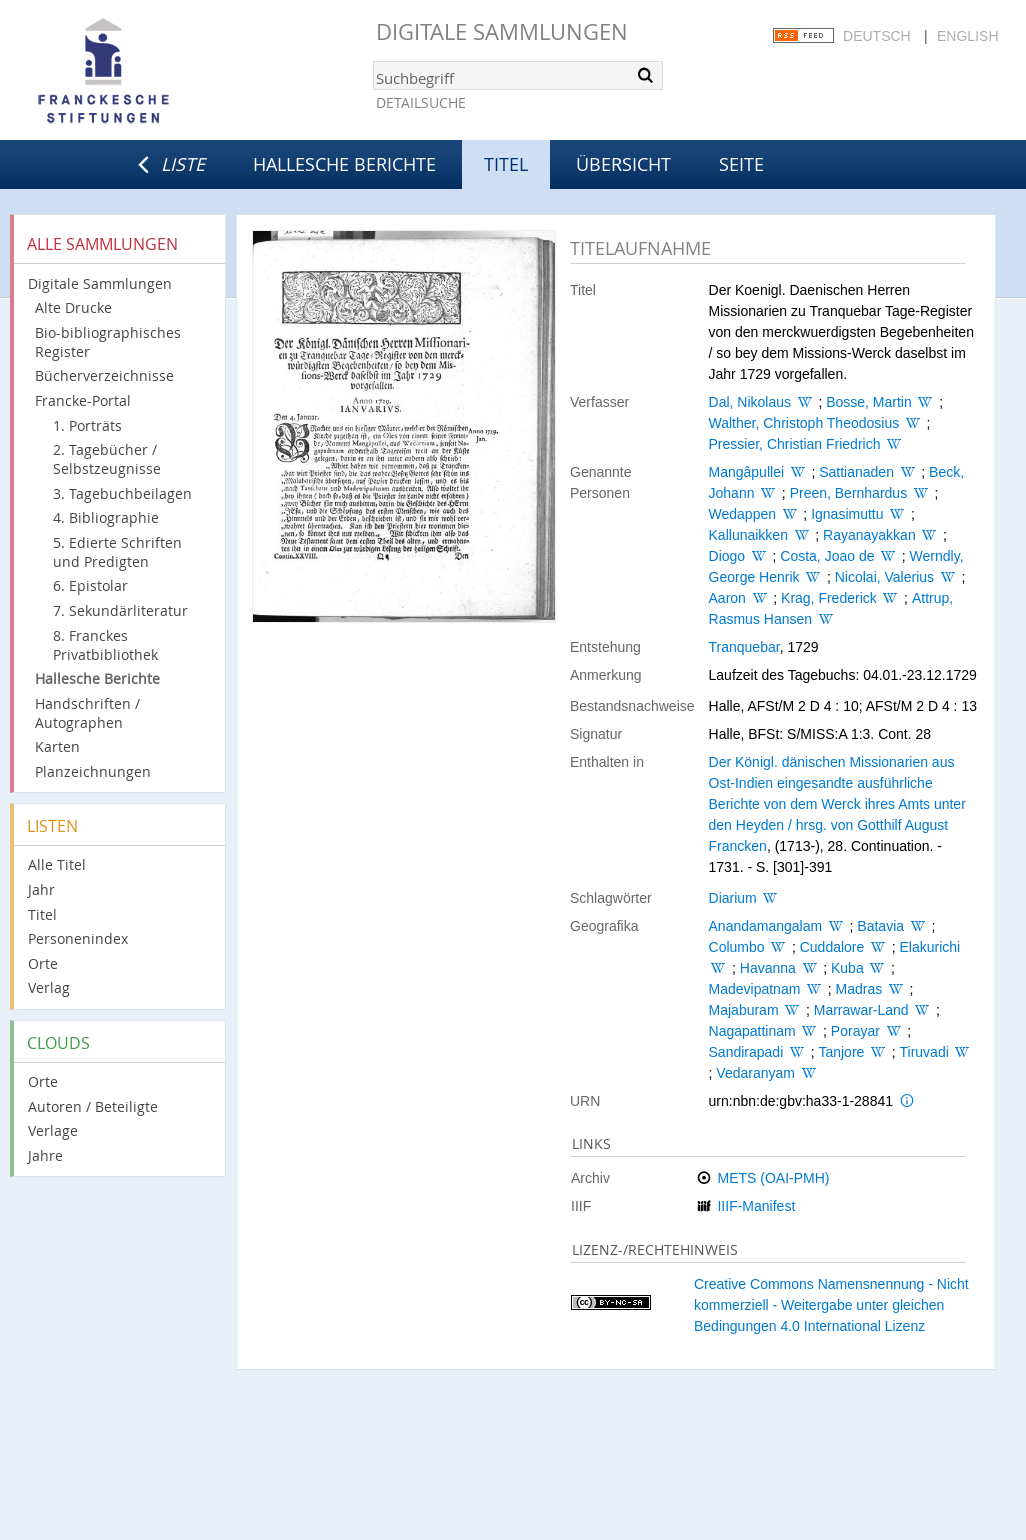 This screenshot has height=1540, width=1026. I want to click on Personenindex, so click(78, 938).